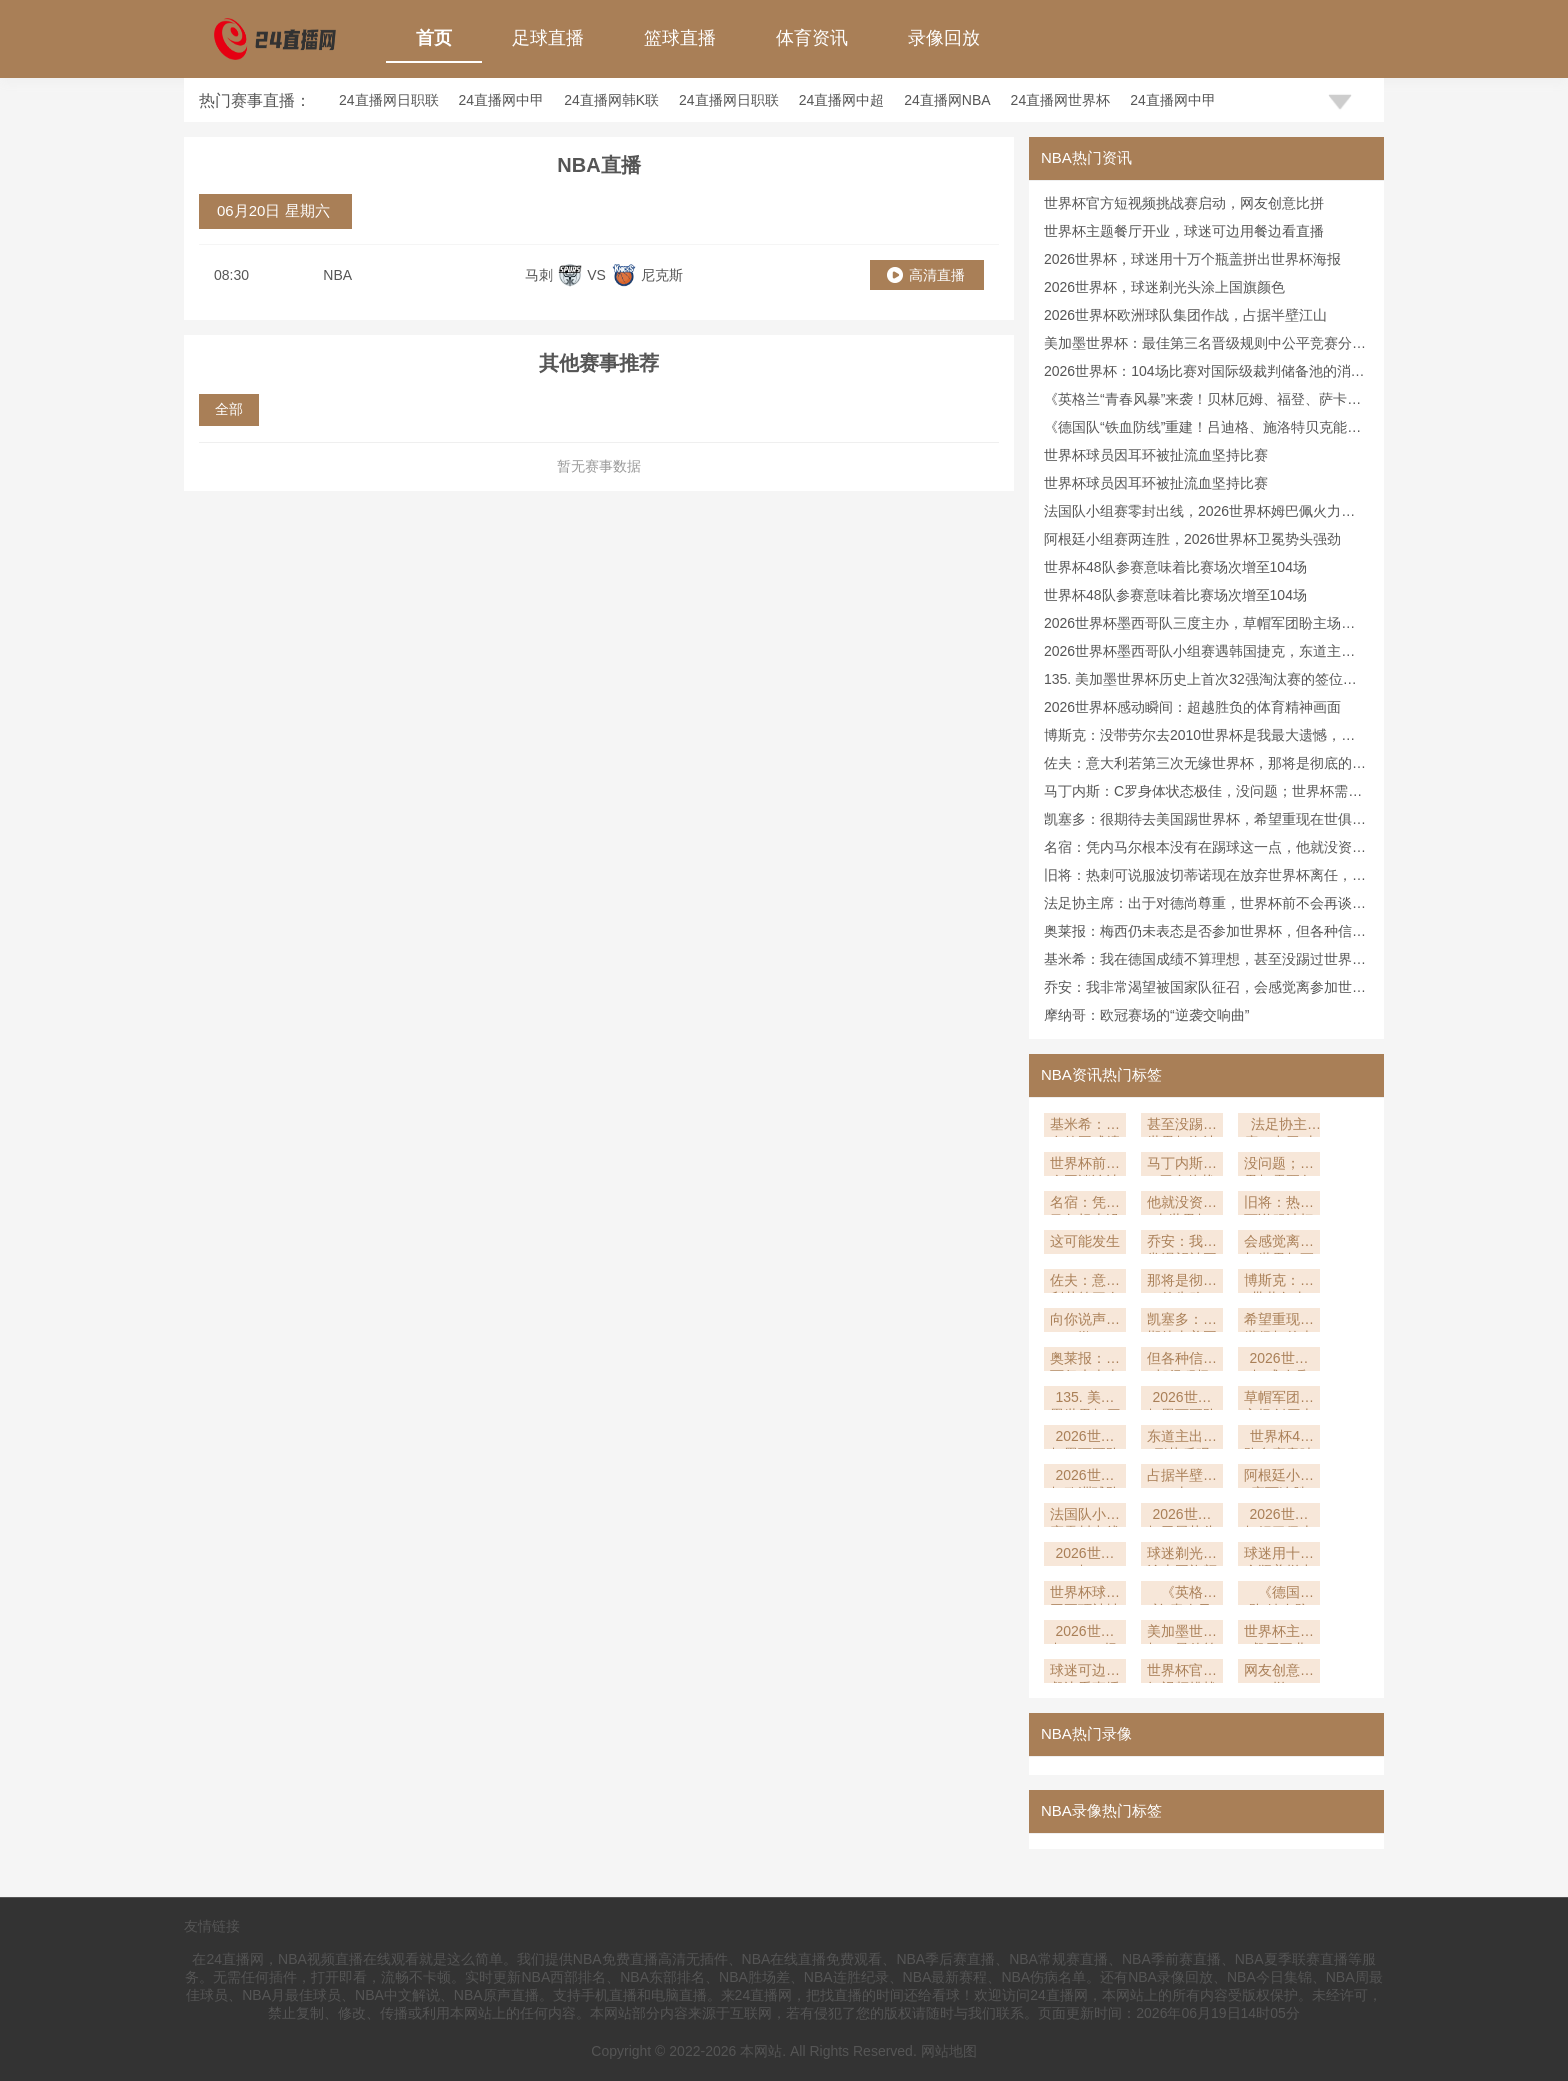 This screenshot has width=1568, height=2081. Describe the element at coordinates (1182, 1477) in the screenshot. I see `占据半壁江山` at that location.